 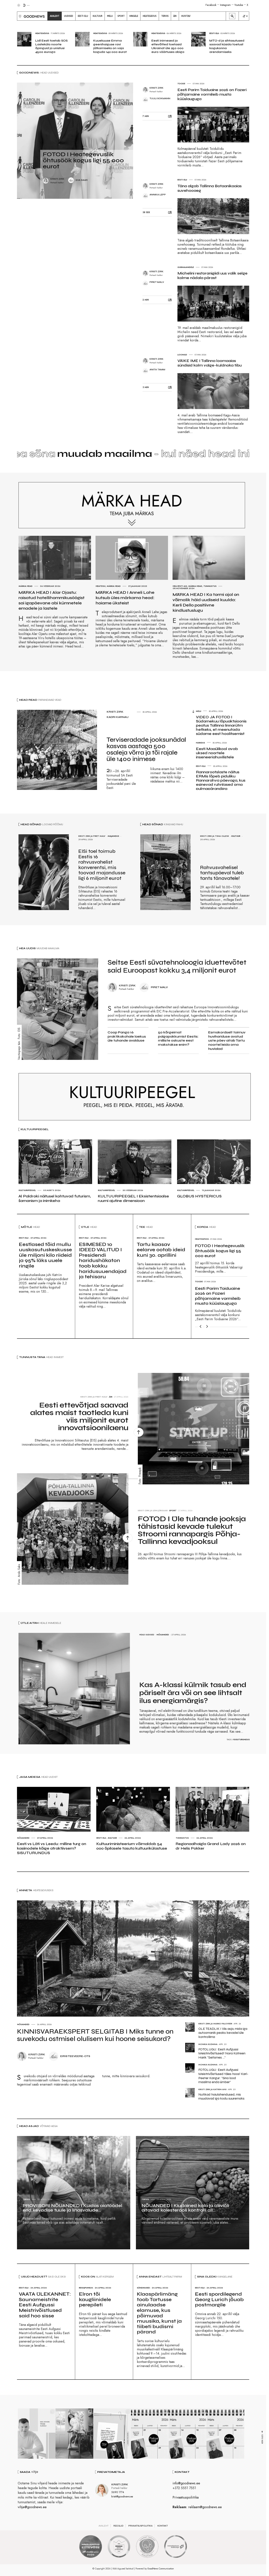 What do you see at coordinates (54, 1198) in the screenshot?
I see `Al Paldroki näitusel kohtuvad futurism, šamanism ja inimkeha` at bounding box center [54, 1198].